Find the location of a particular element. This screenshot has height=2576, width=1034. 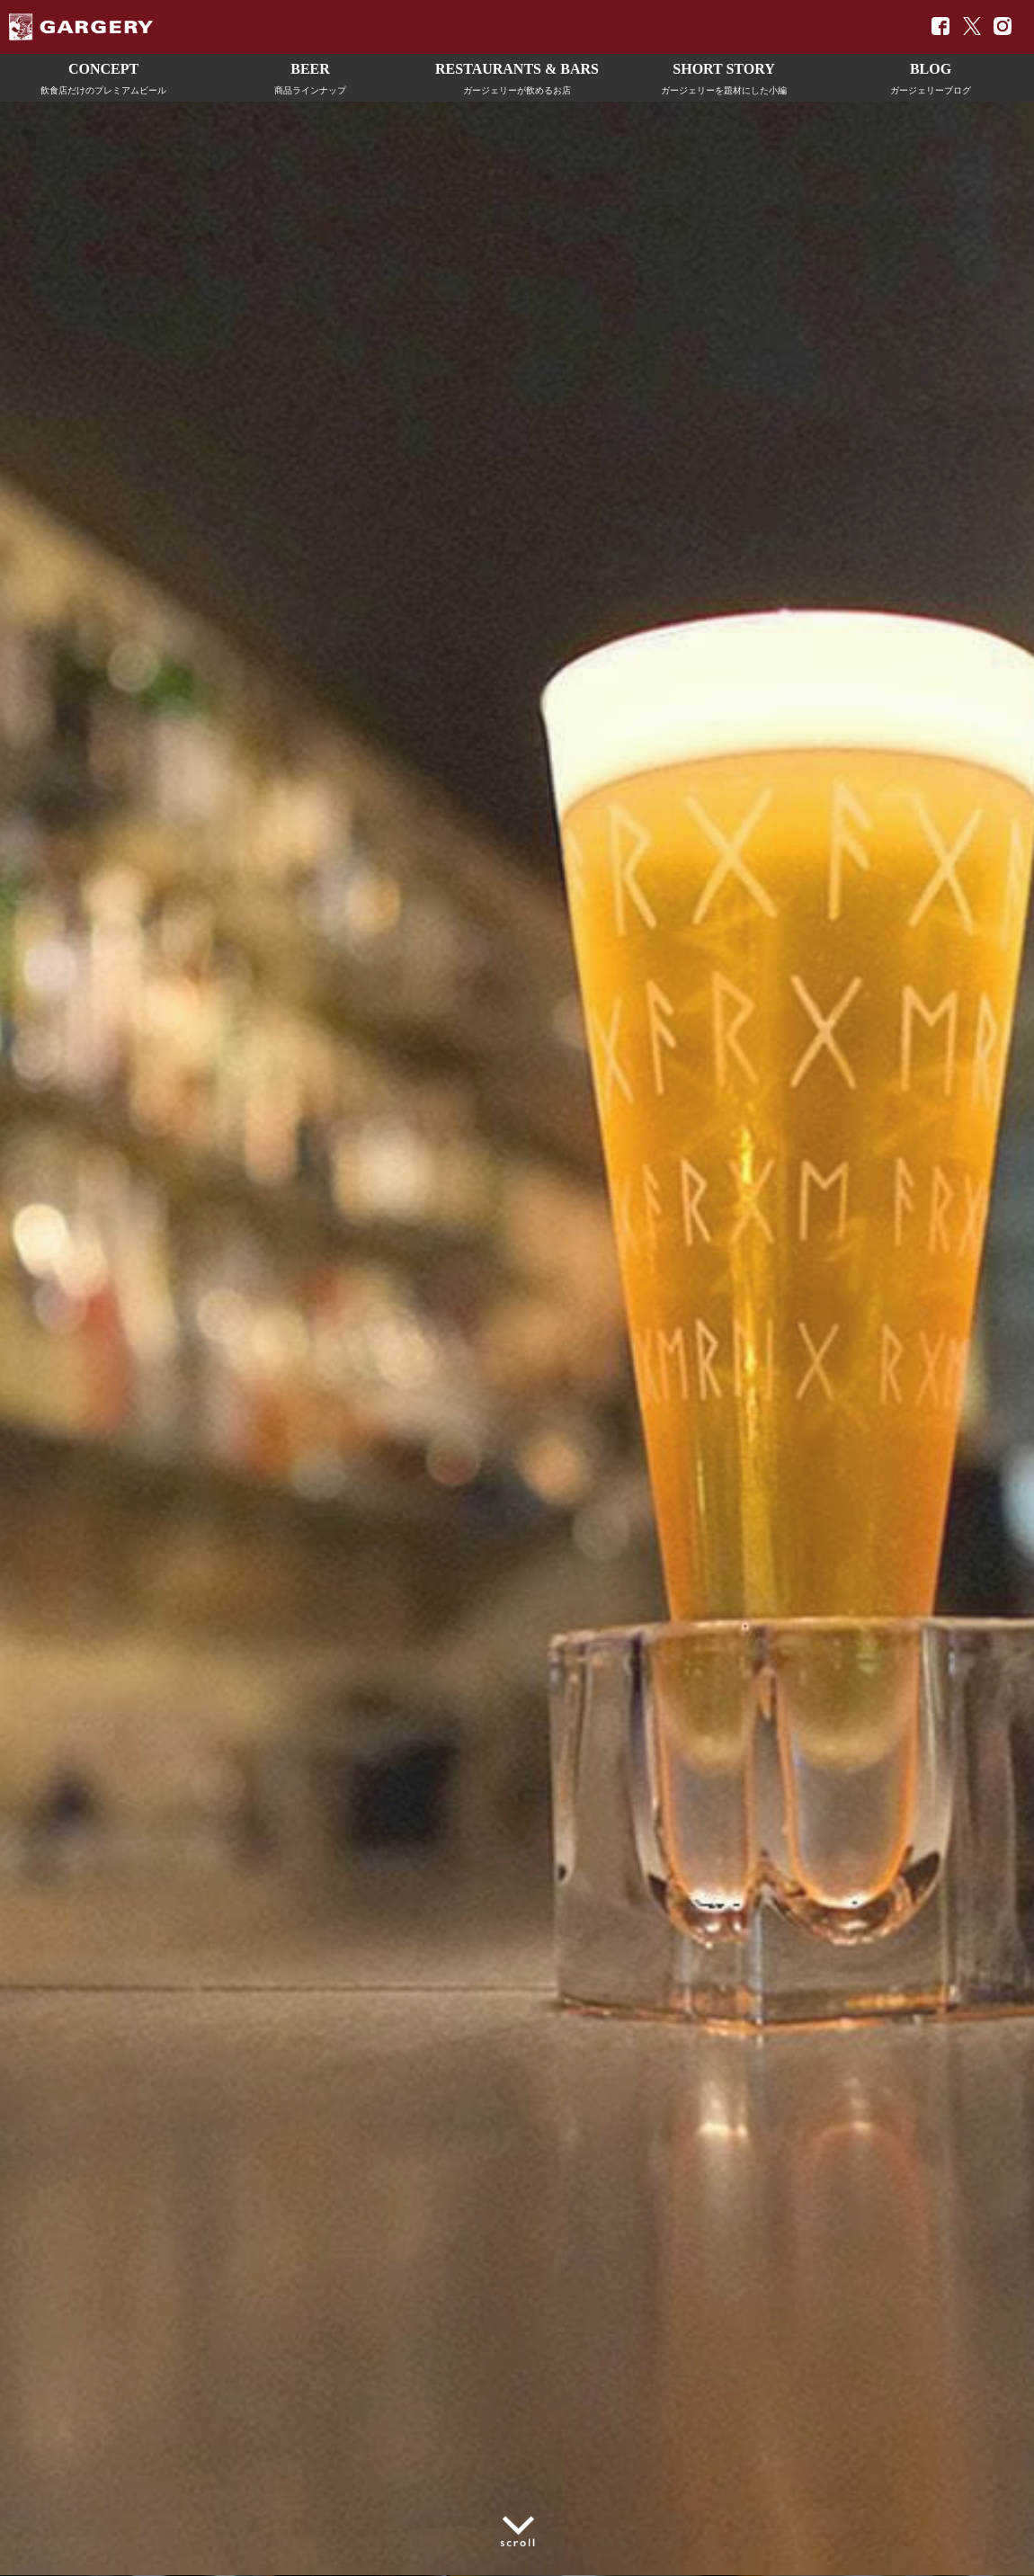

ガージェリーを題材にした小編 is located at coordinates (723, 76).